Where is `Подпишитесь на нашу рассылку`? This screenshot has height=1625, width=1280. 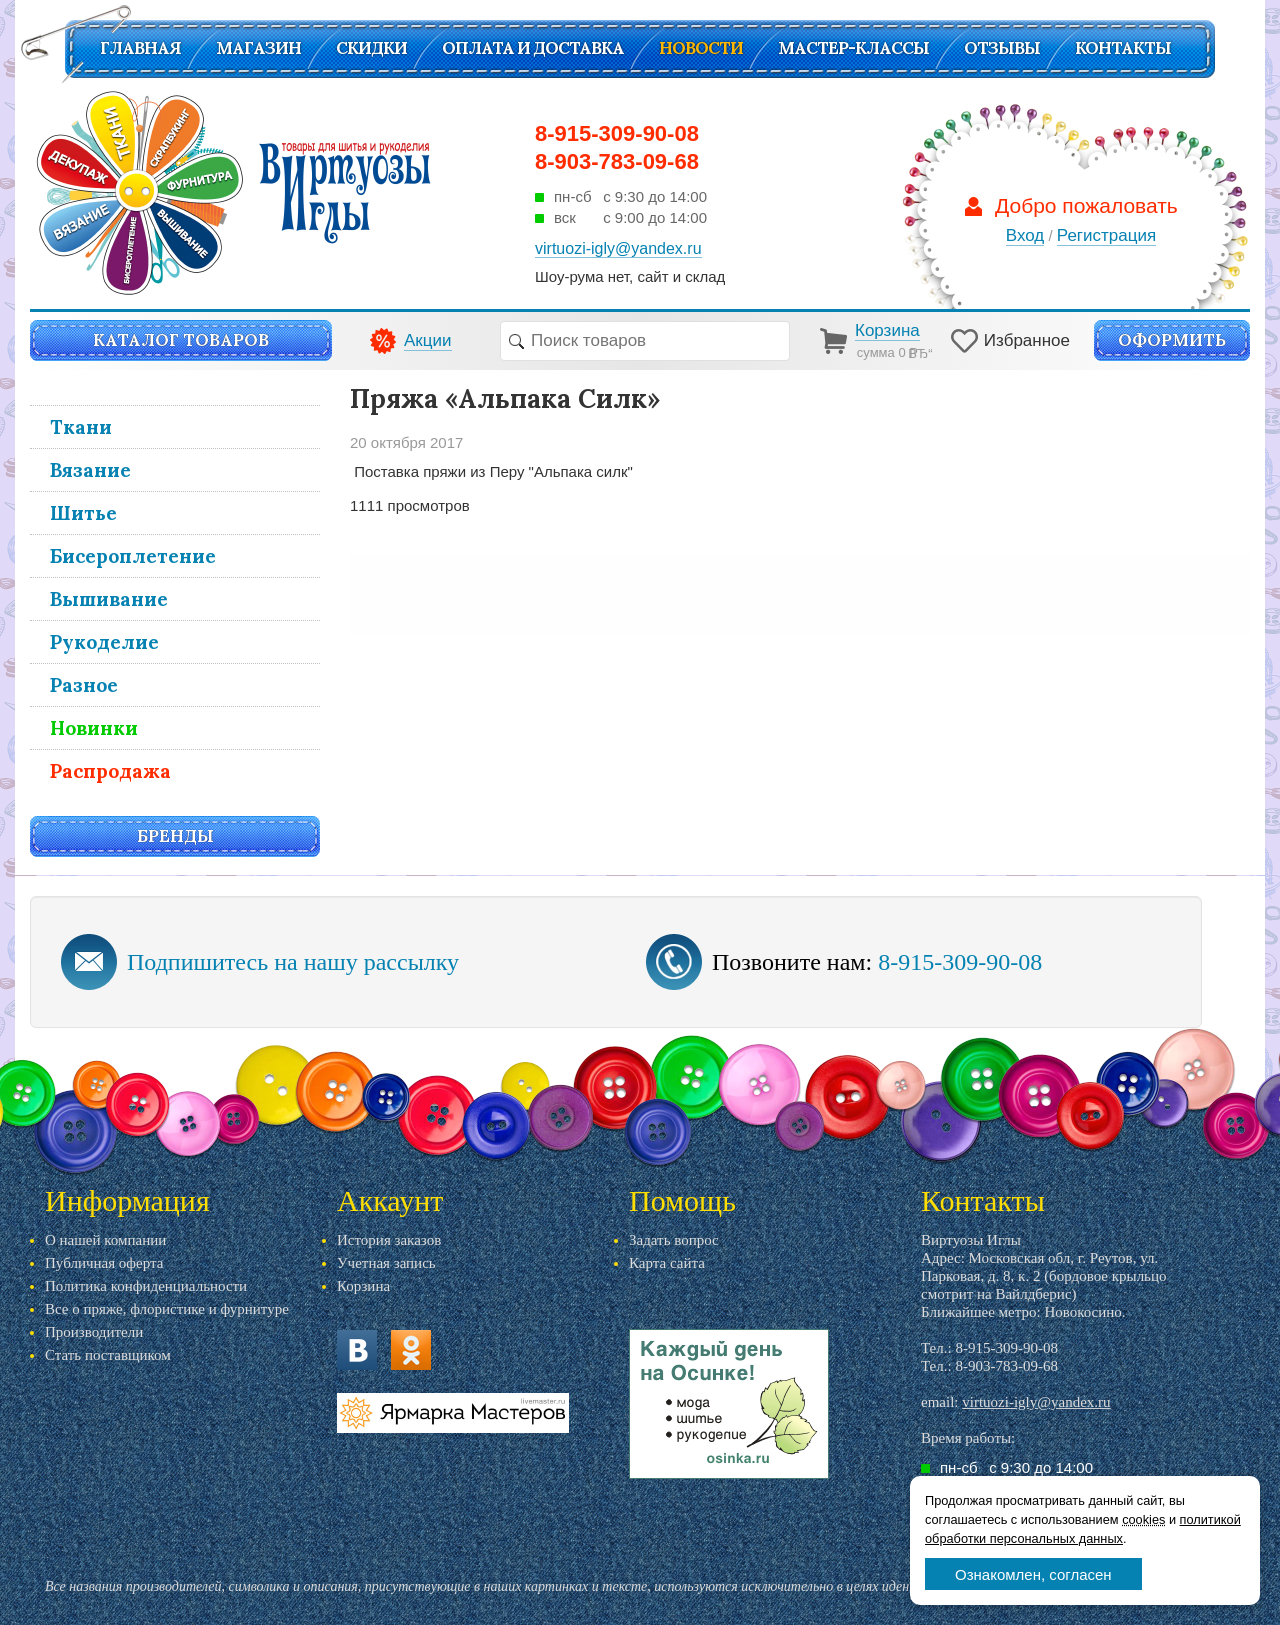
Подпишитесь на нашу рассылку is located at coordinates (293, 962).